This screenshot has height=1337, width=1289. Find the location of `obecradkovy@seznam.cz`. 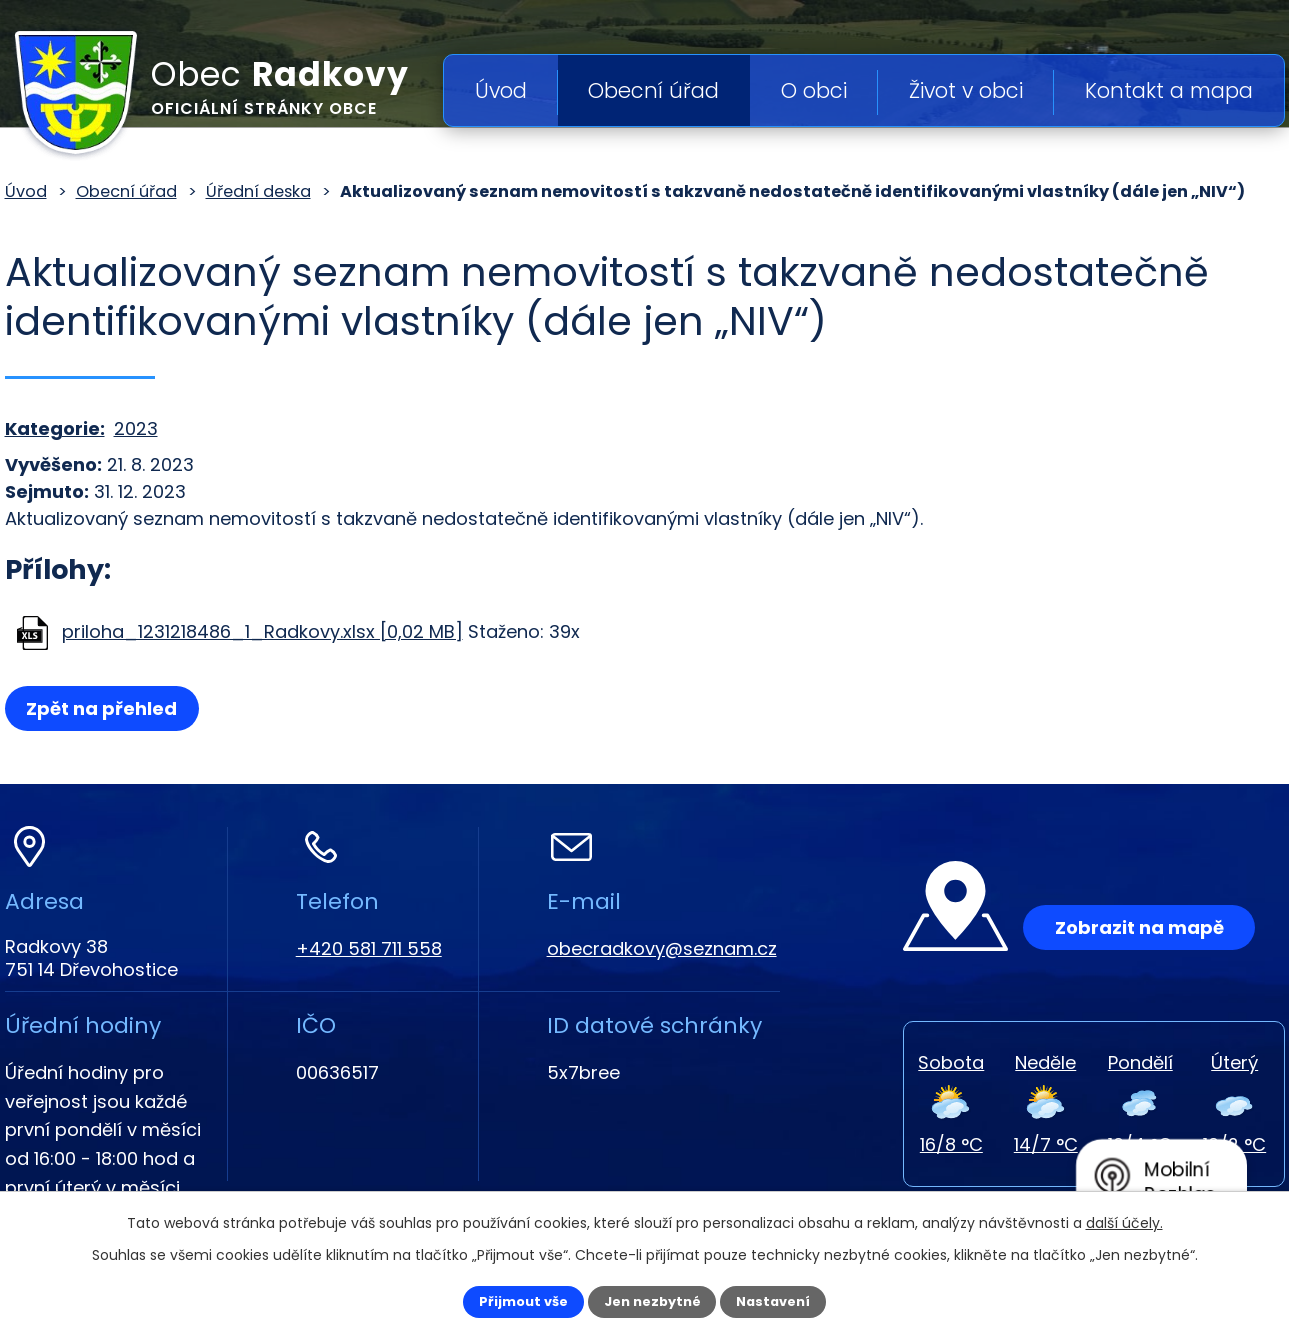

obecradkovy@seznam.cz is located at coordinates (662, 948).